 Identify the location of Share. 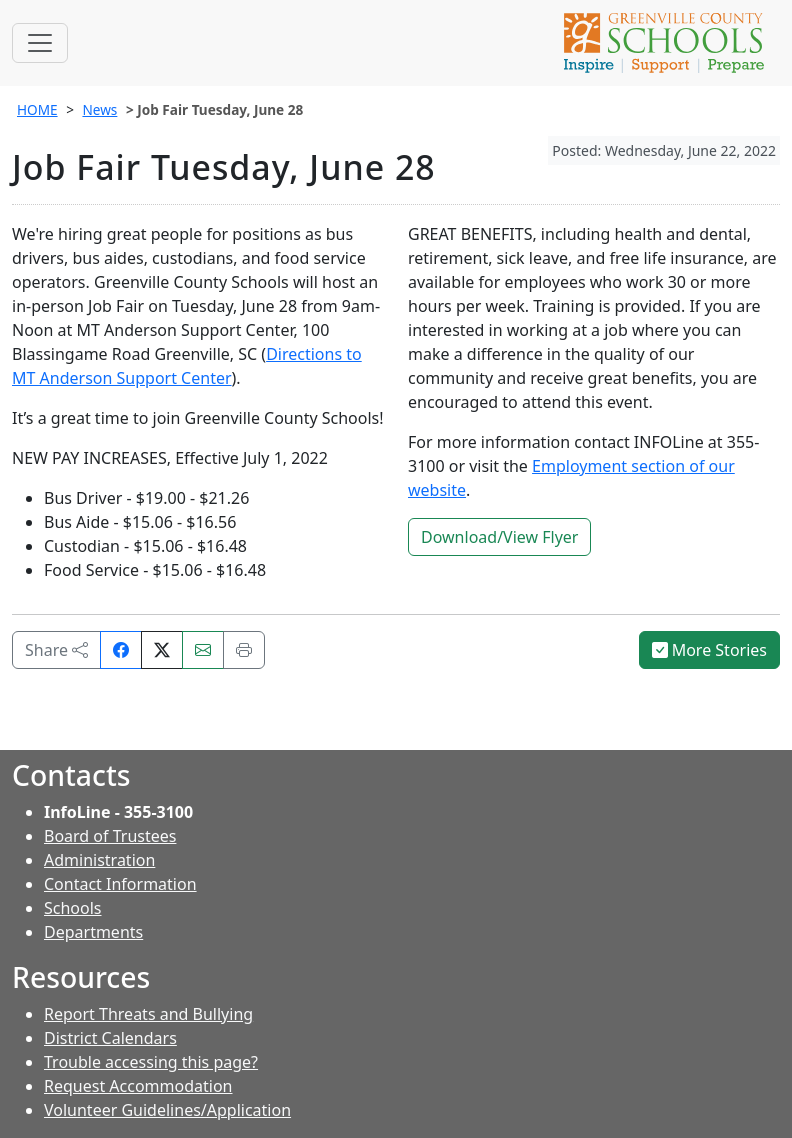
(56, 650).